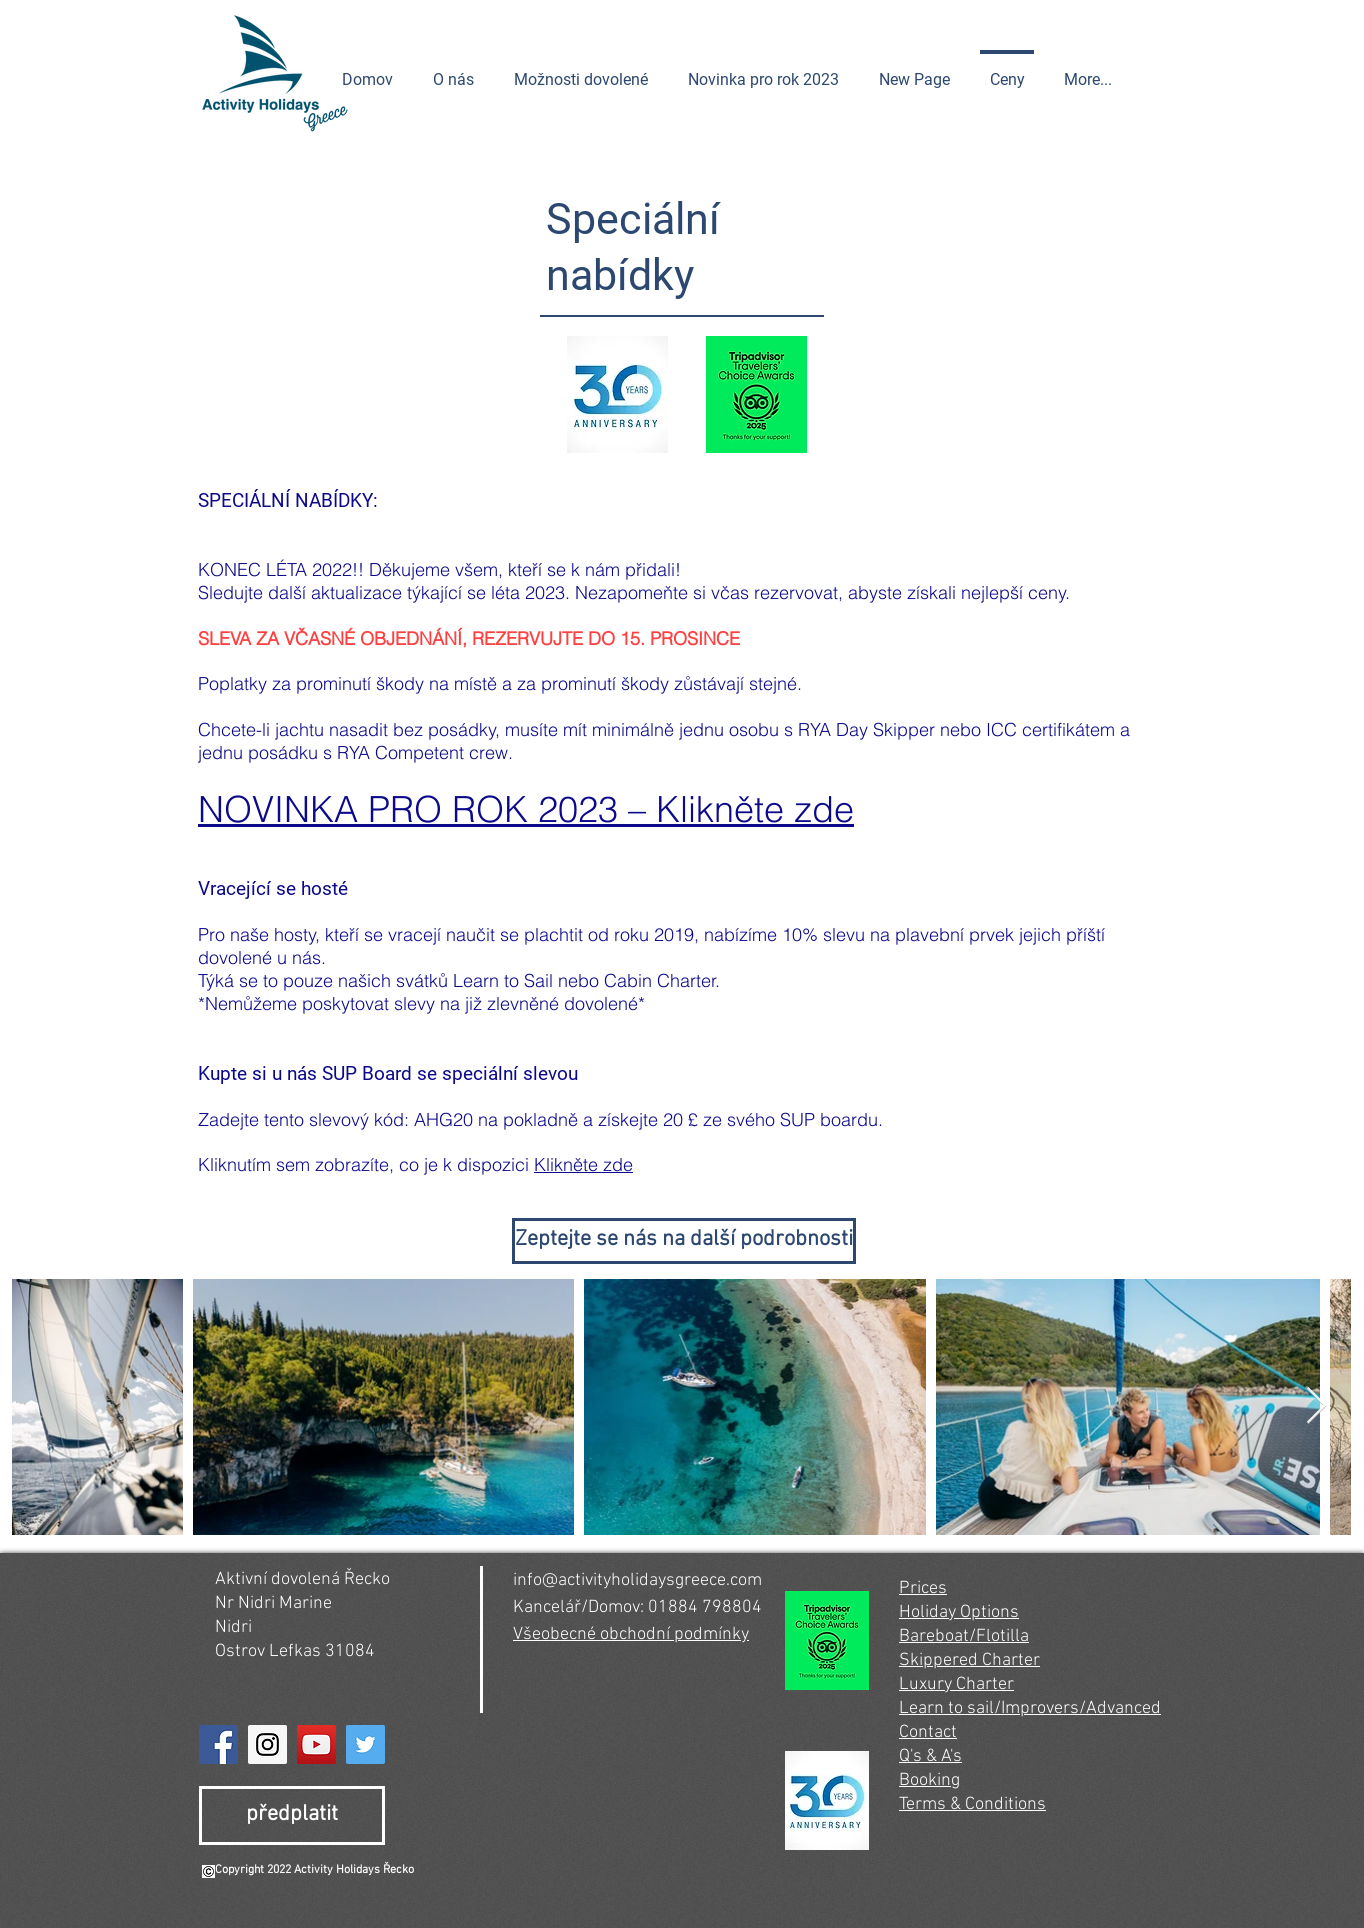 This screenshot has height=1928, width=1364. What do you see at coordinates (684, 1241) in the screenshot?
I see `[Zeptejte se nás na další podrobnosti]` at bounding box center [684, 1241].